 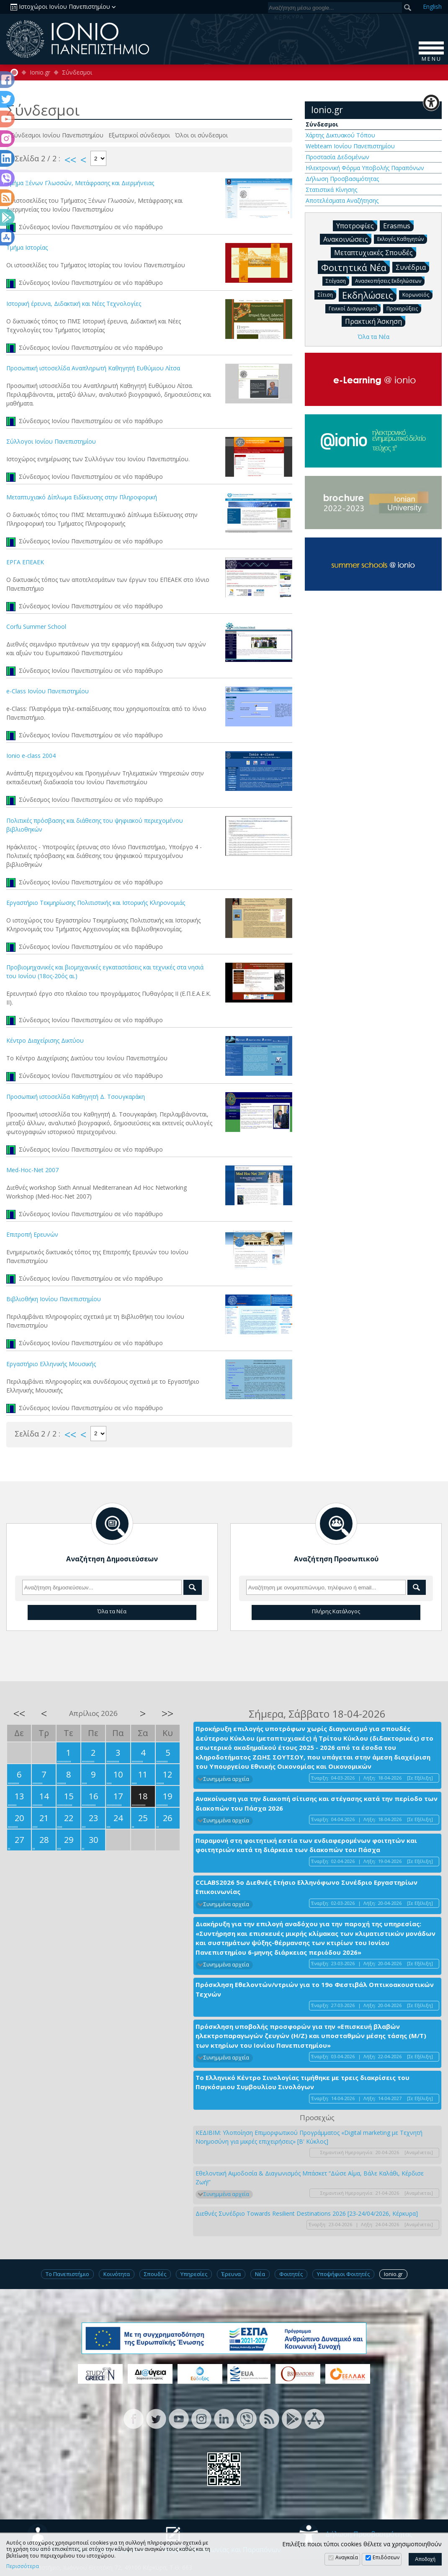 I want to click on Med-Hoc-Net 2007, so click(x=32, y=1170).